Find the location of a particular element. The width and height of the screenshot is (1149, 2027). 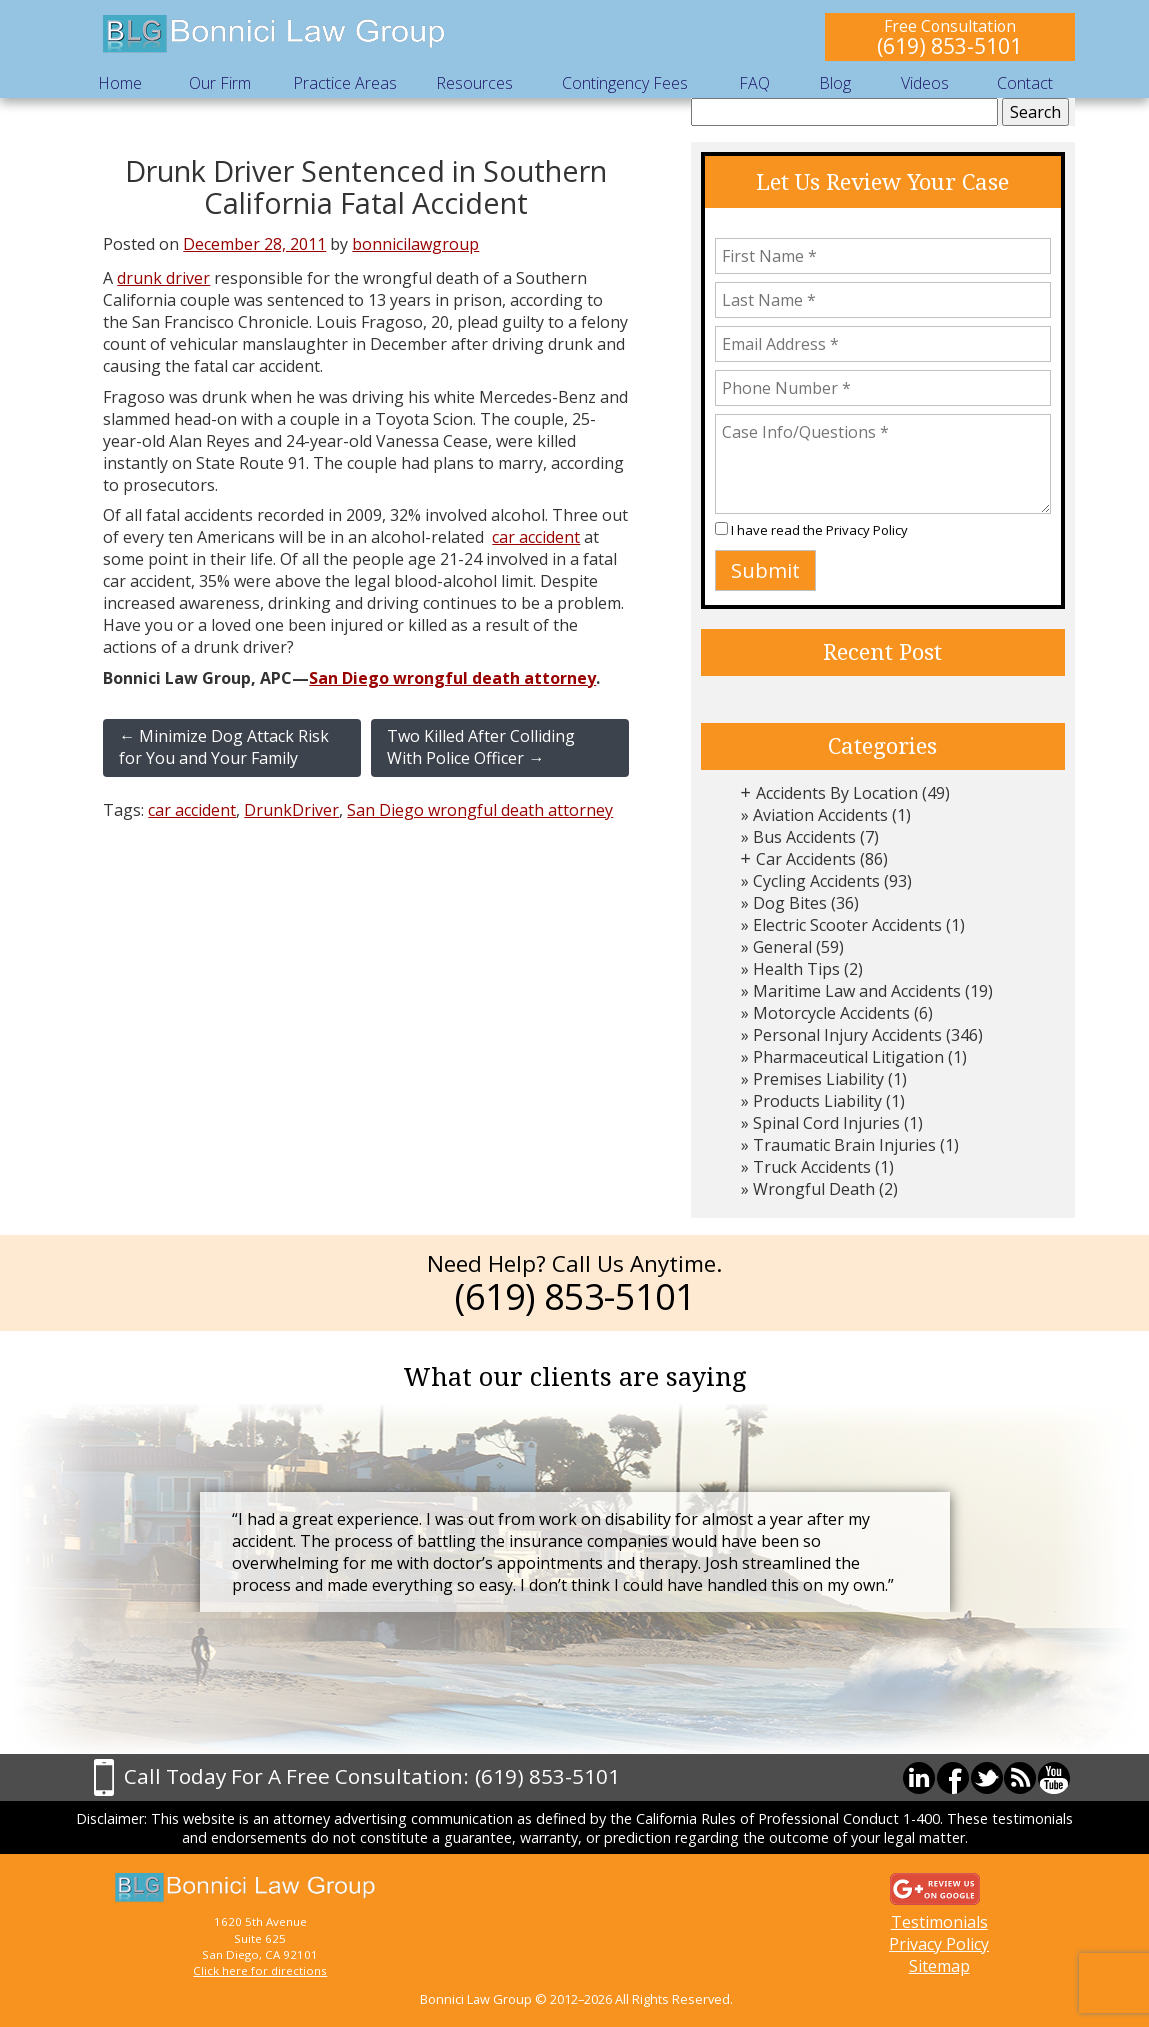

Motorcycle Accidents is located at coordinates (831, 1013).